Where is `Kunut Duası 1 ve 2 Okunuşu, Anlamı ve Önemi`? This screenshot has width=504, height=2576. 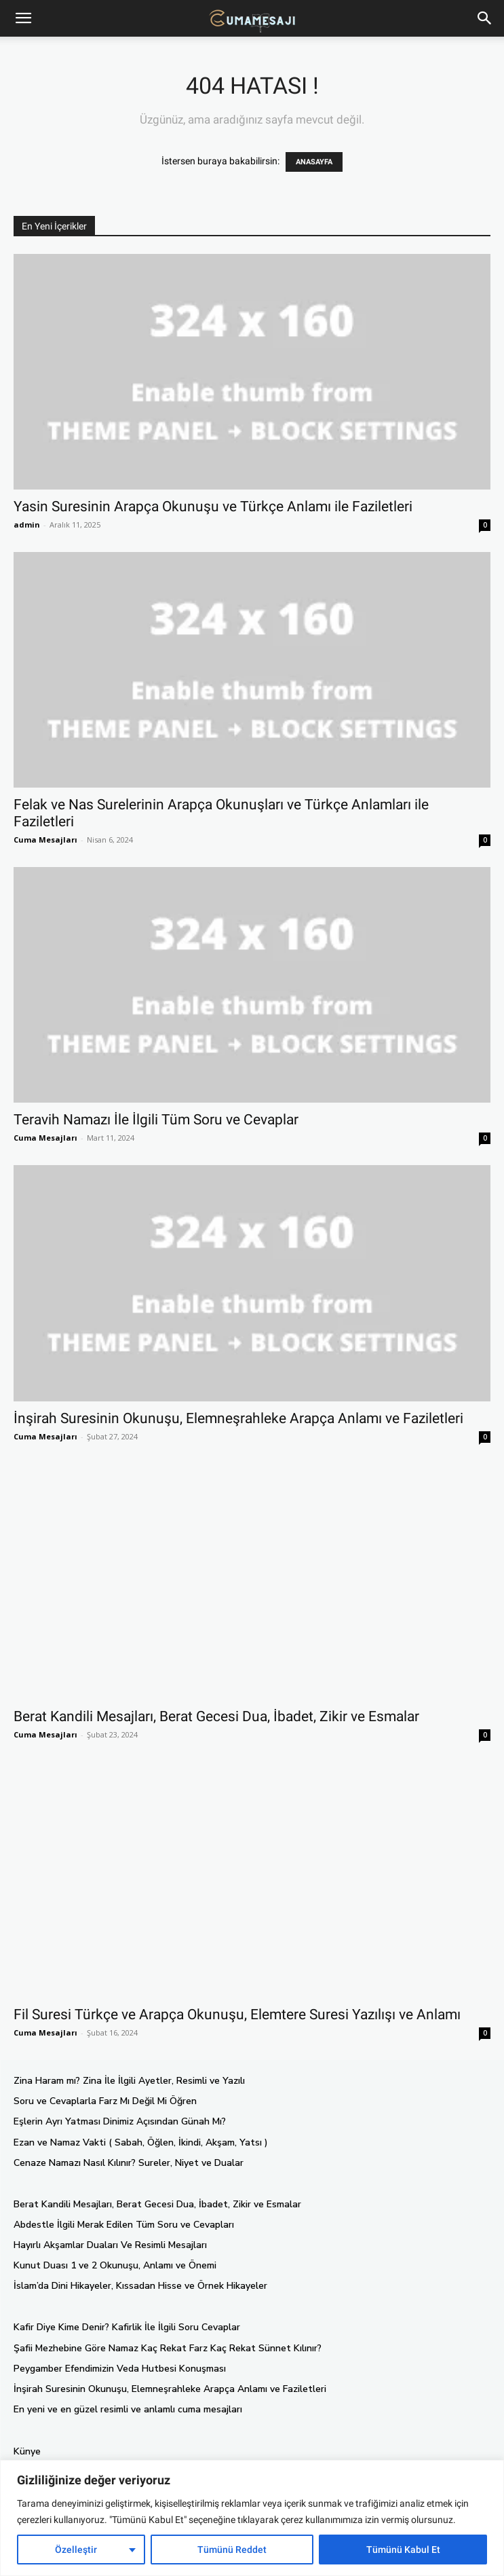
Kunut Duası 1 ve 2 Okunuşu, Anlamı ve Önemi is located at coordinates (115, 2265).